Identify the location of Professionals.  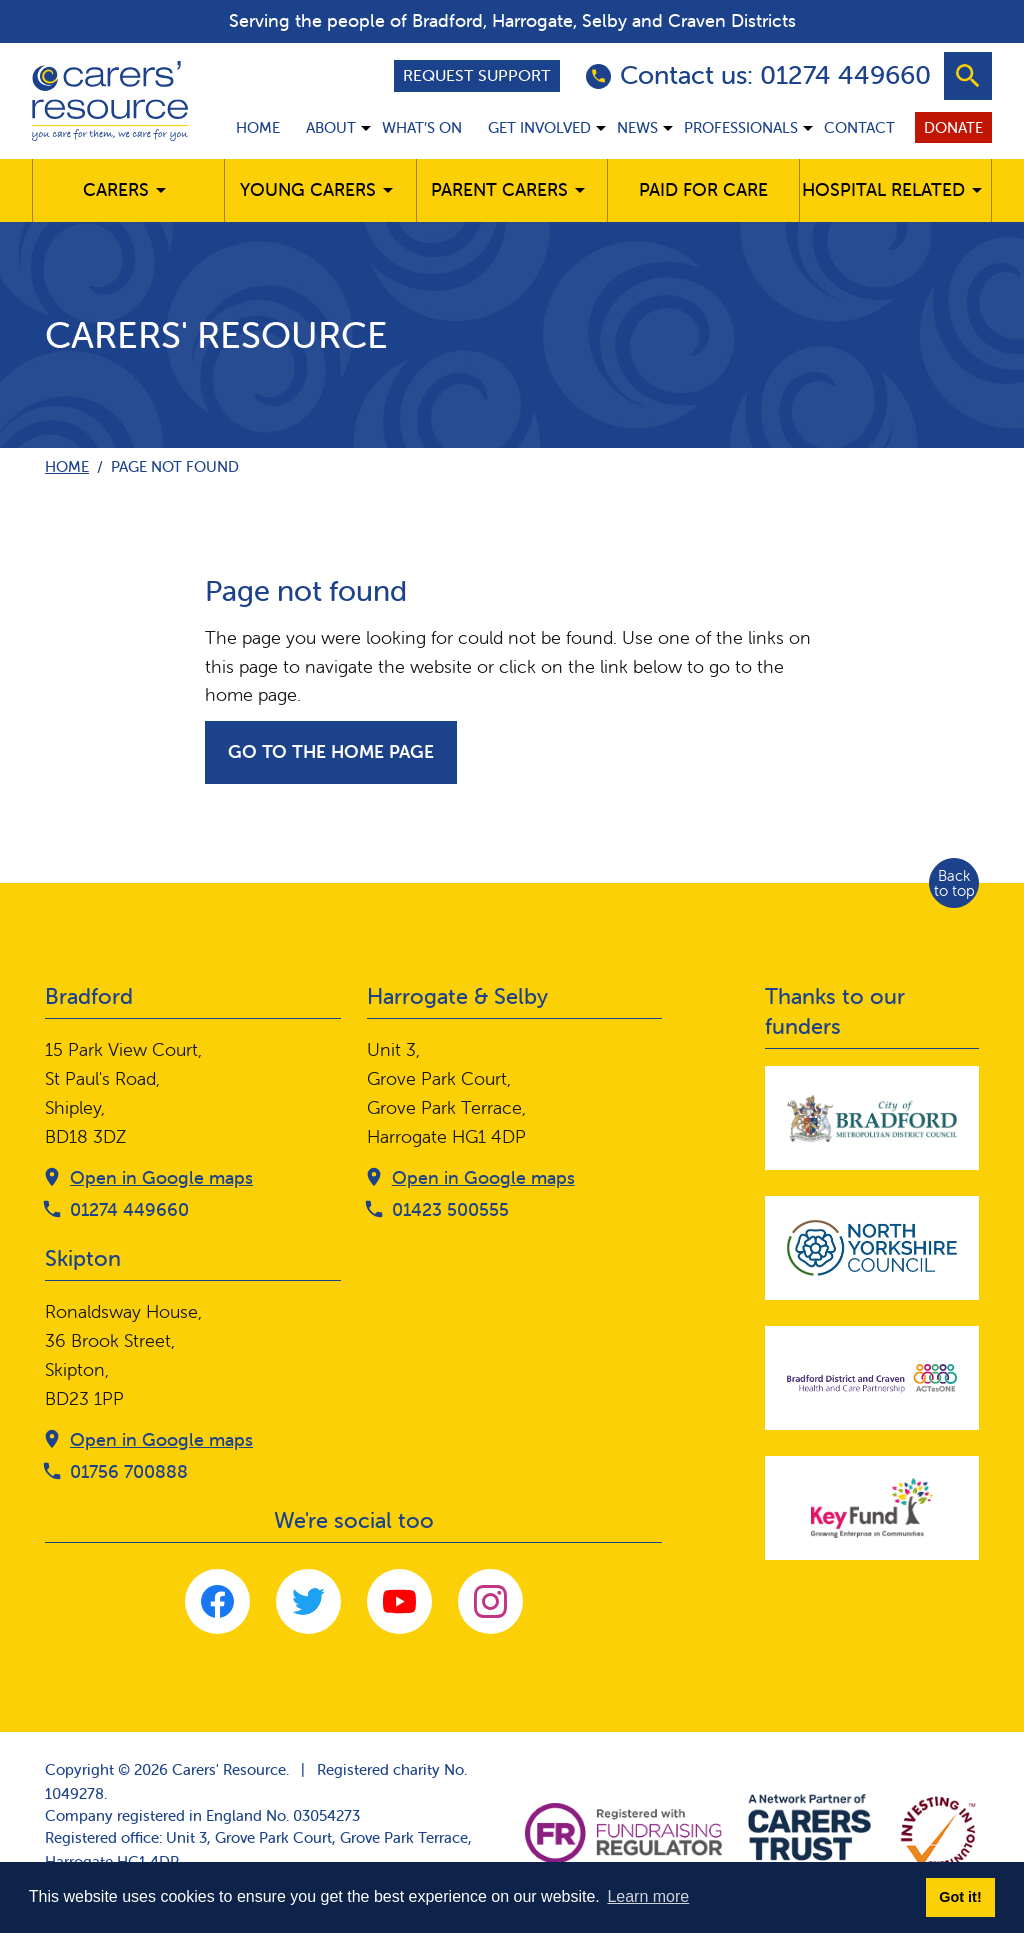
(741, 127).